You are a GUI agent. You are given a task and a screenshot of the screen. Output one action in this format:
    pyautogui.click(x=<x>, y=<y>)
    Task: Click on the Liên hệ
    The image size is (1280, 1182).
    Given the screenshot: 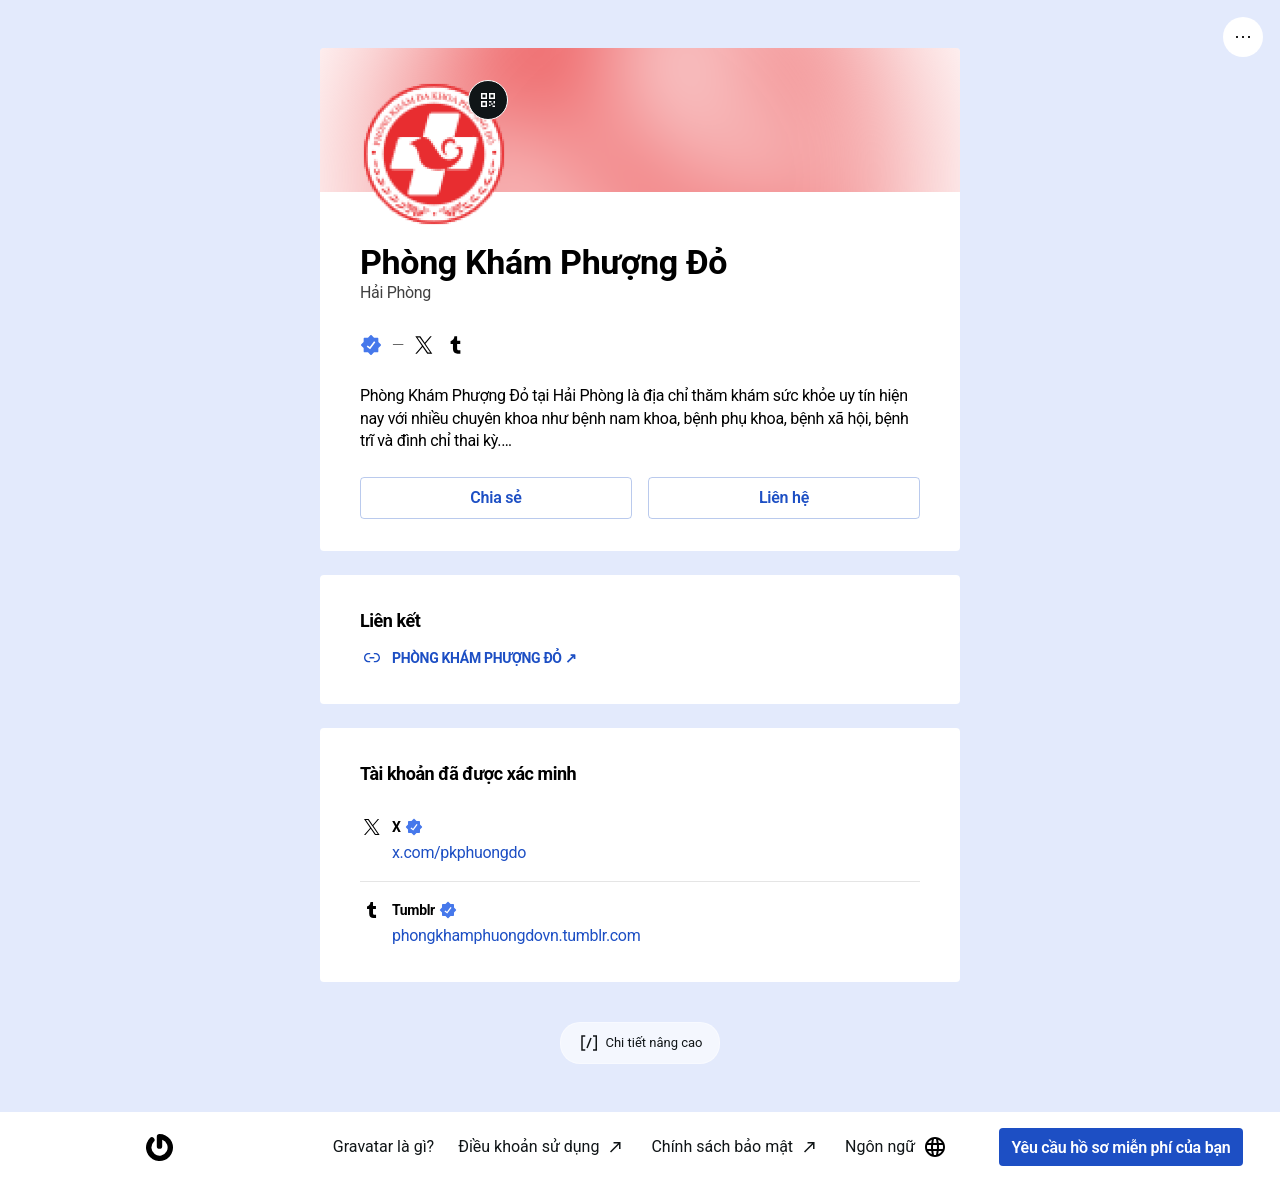 What is the action you would take?
    pyautogui.click(x=784, y=497)
    